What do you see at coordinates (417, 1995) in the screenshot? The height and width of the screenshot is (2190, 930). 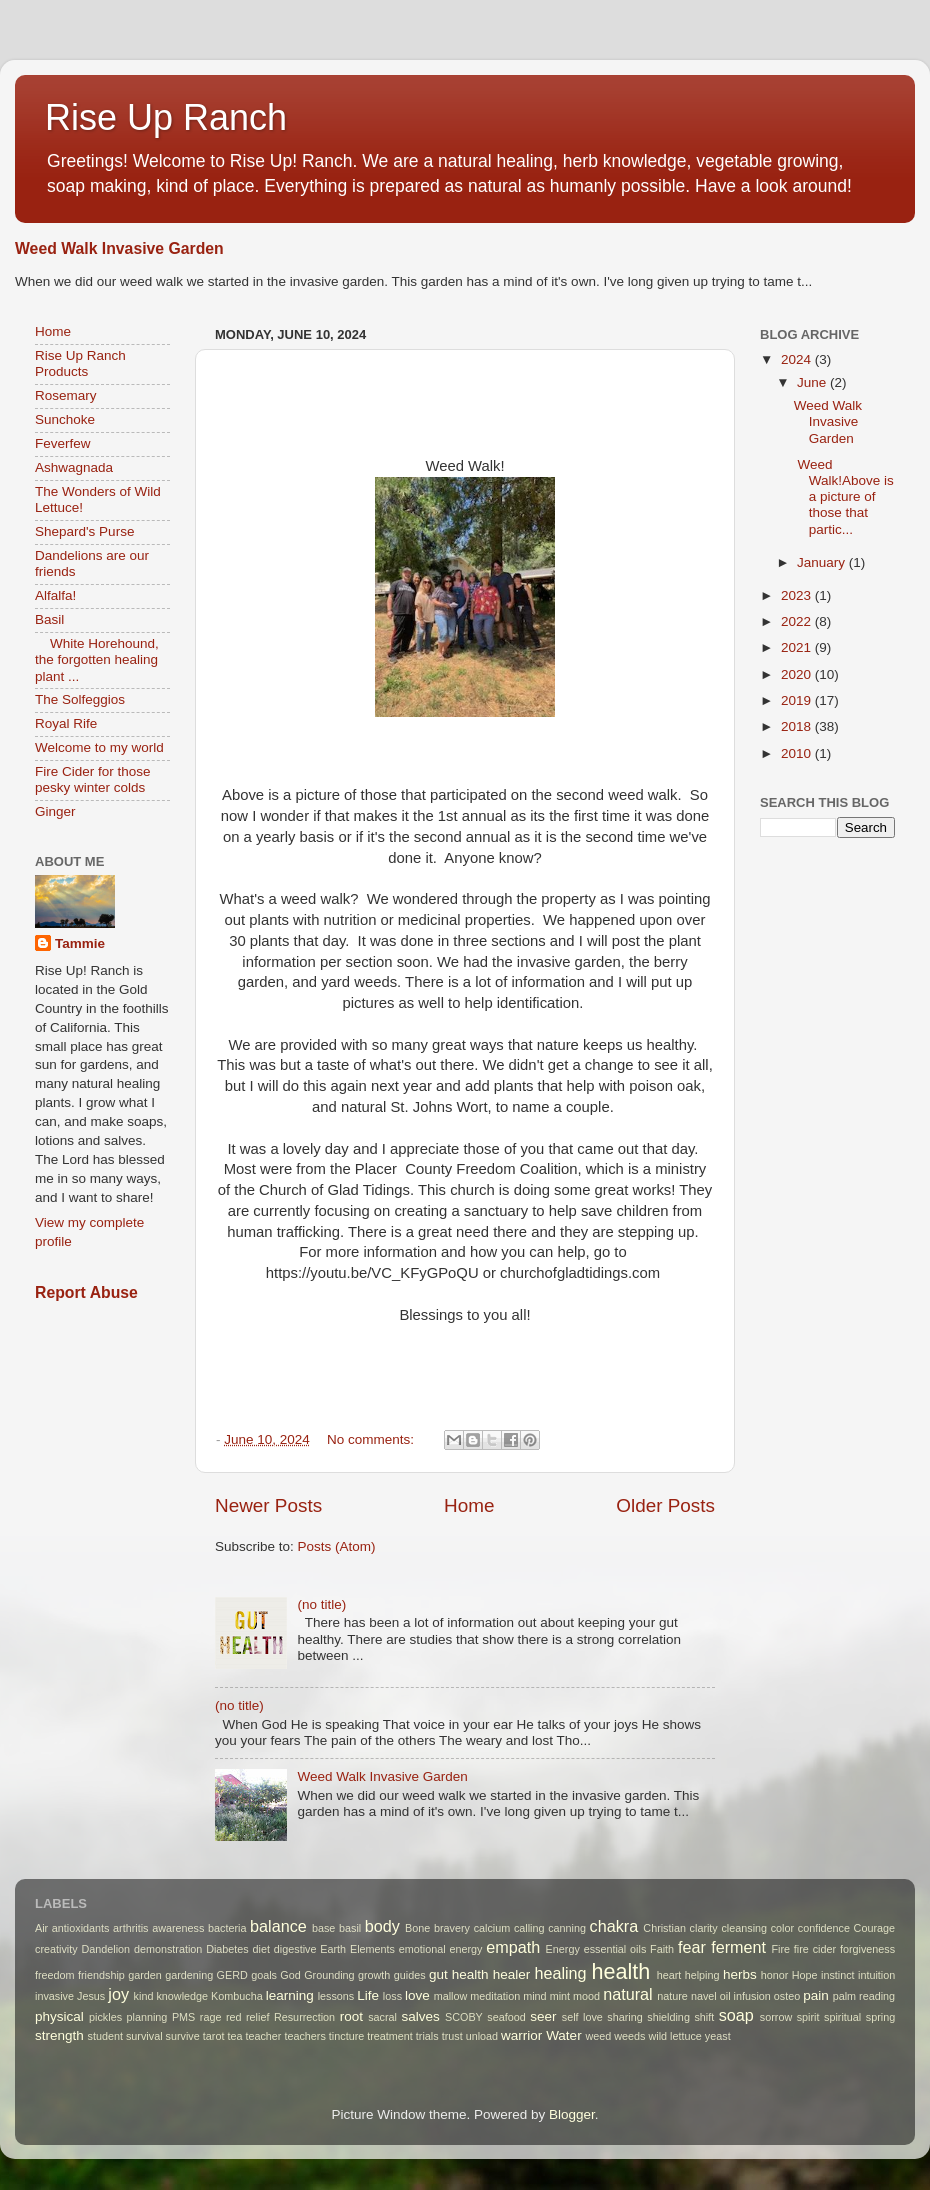 I see `love` at bounding box center [417, 1995].